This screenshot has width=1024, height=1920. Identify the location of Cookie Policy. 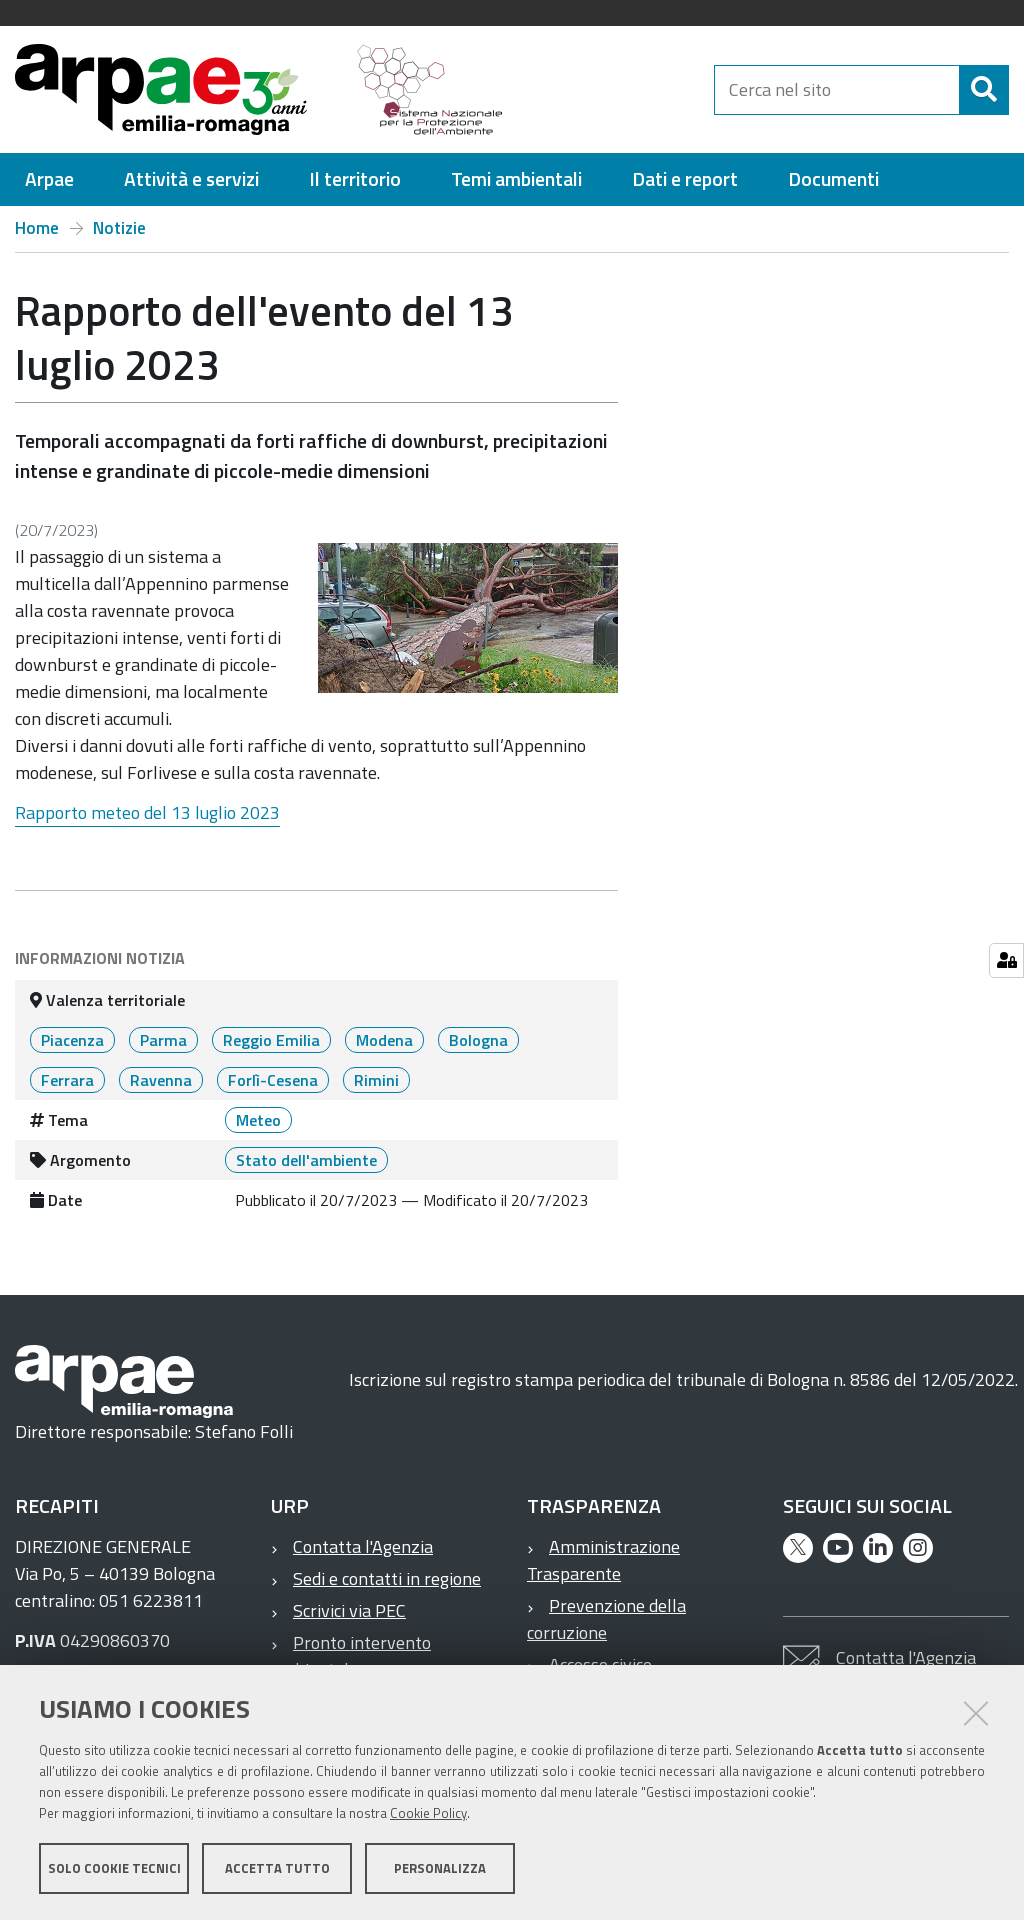
(428, 1813).